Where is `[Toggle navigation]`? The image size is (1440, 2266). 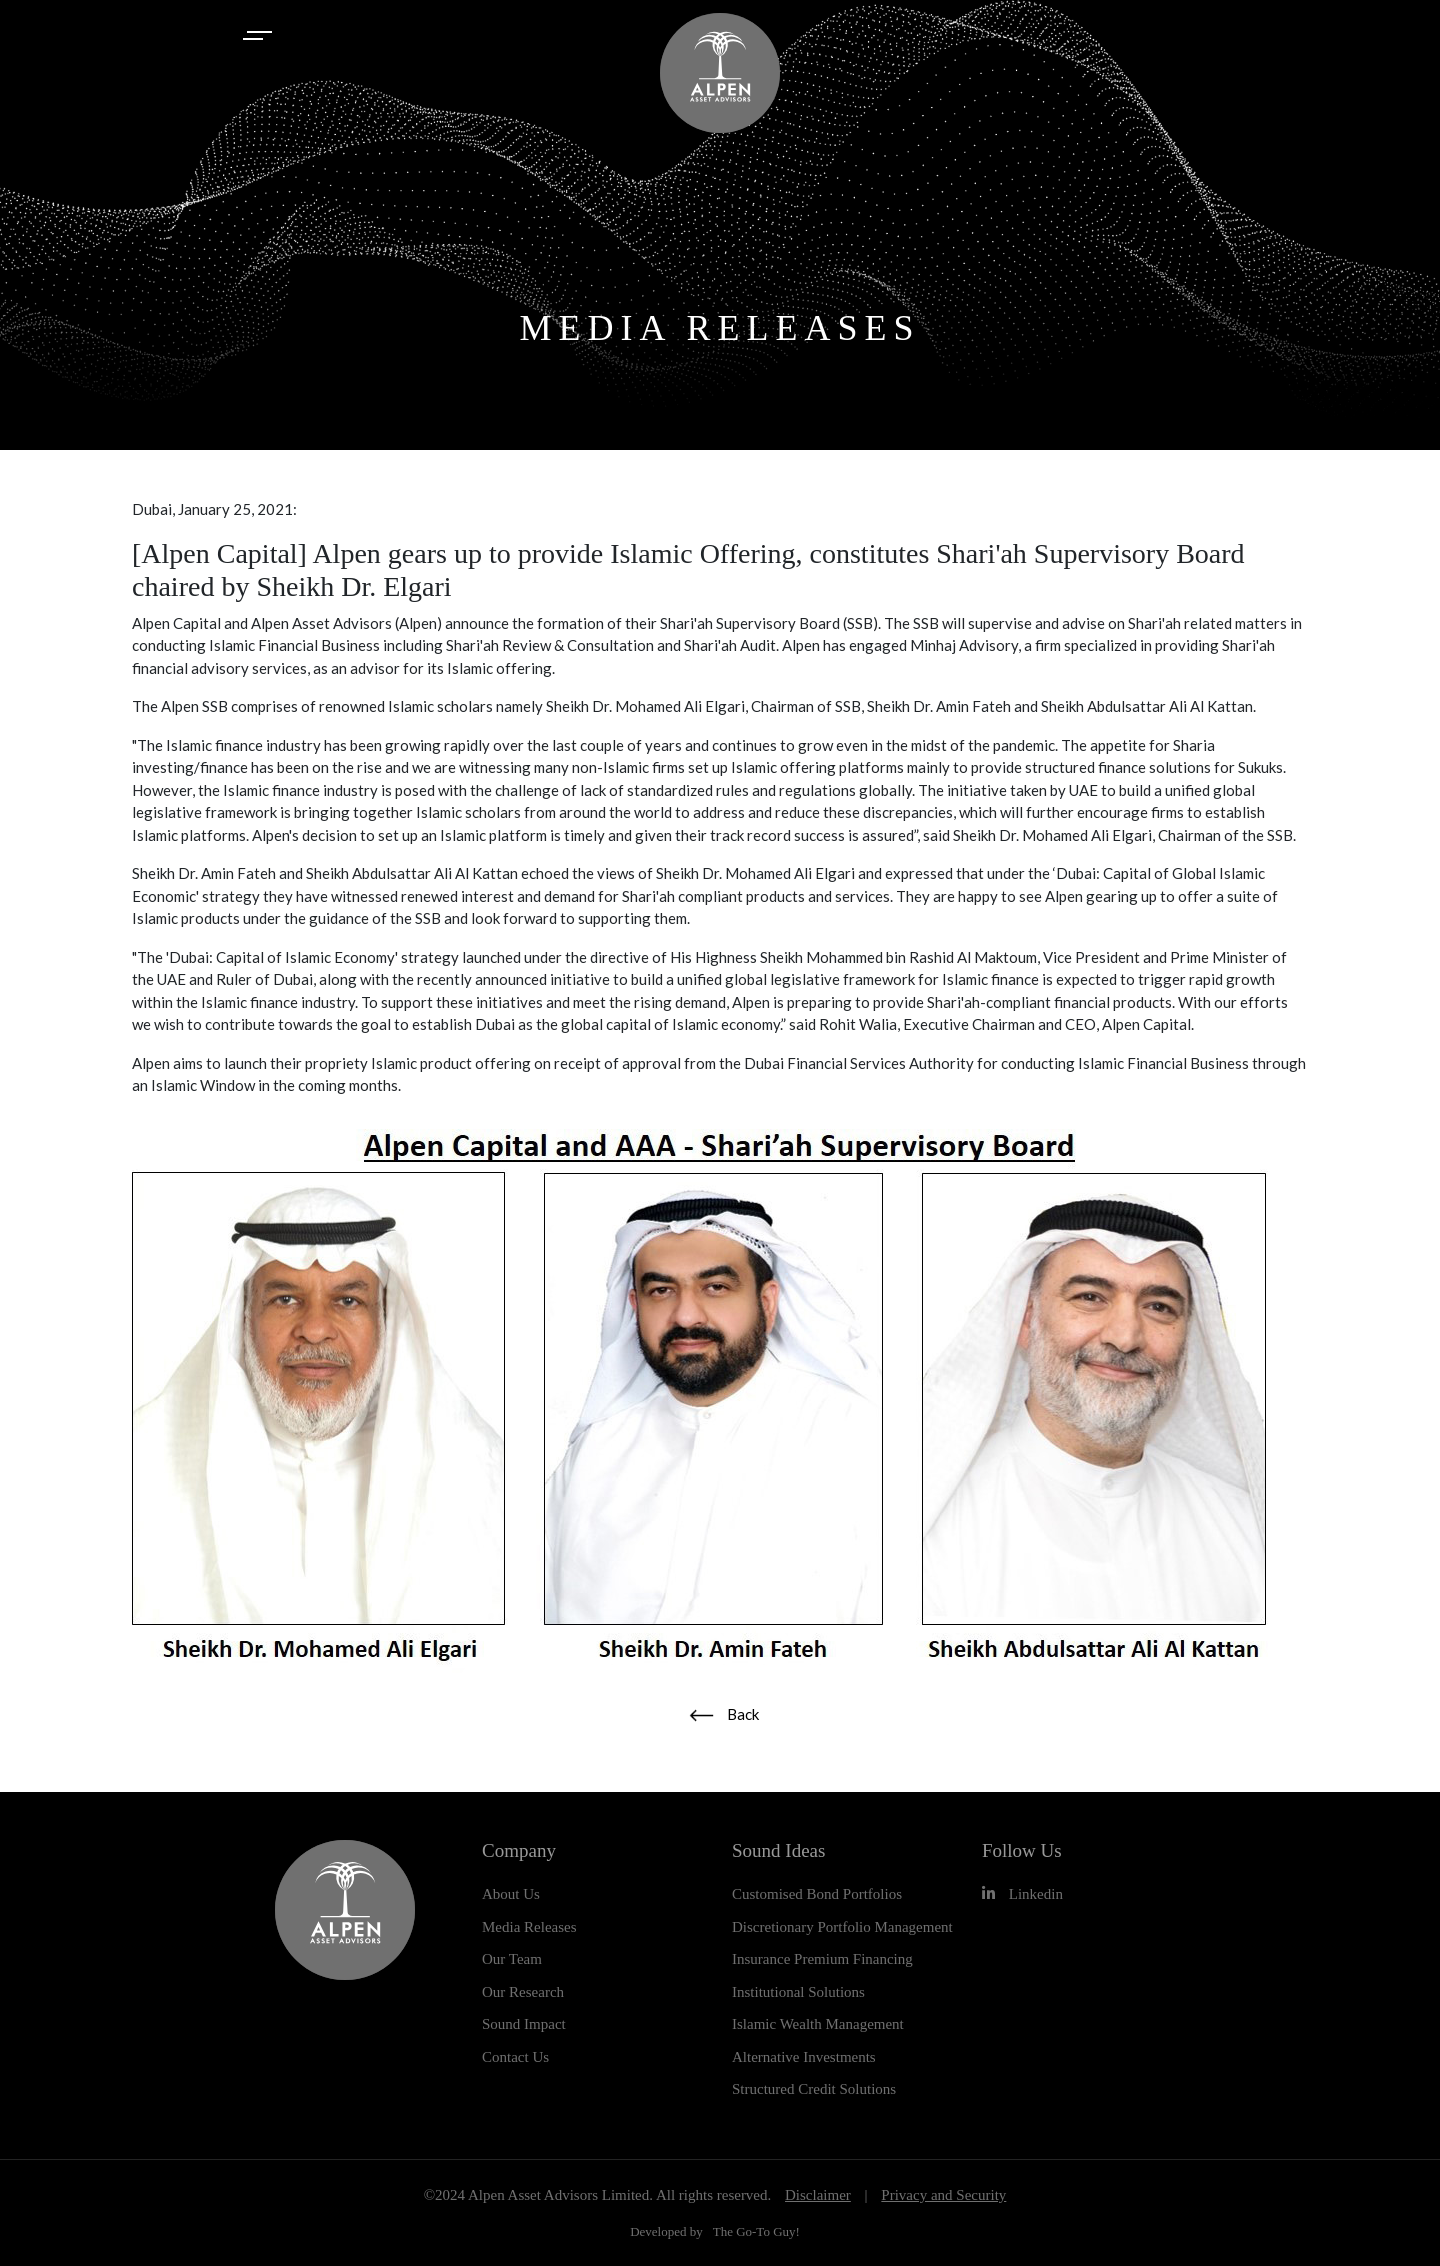
[Toggle navigation] is located at coordinates (260, 35).